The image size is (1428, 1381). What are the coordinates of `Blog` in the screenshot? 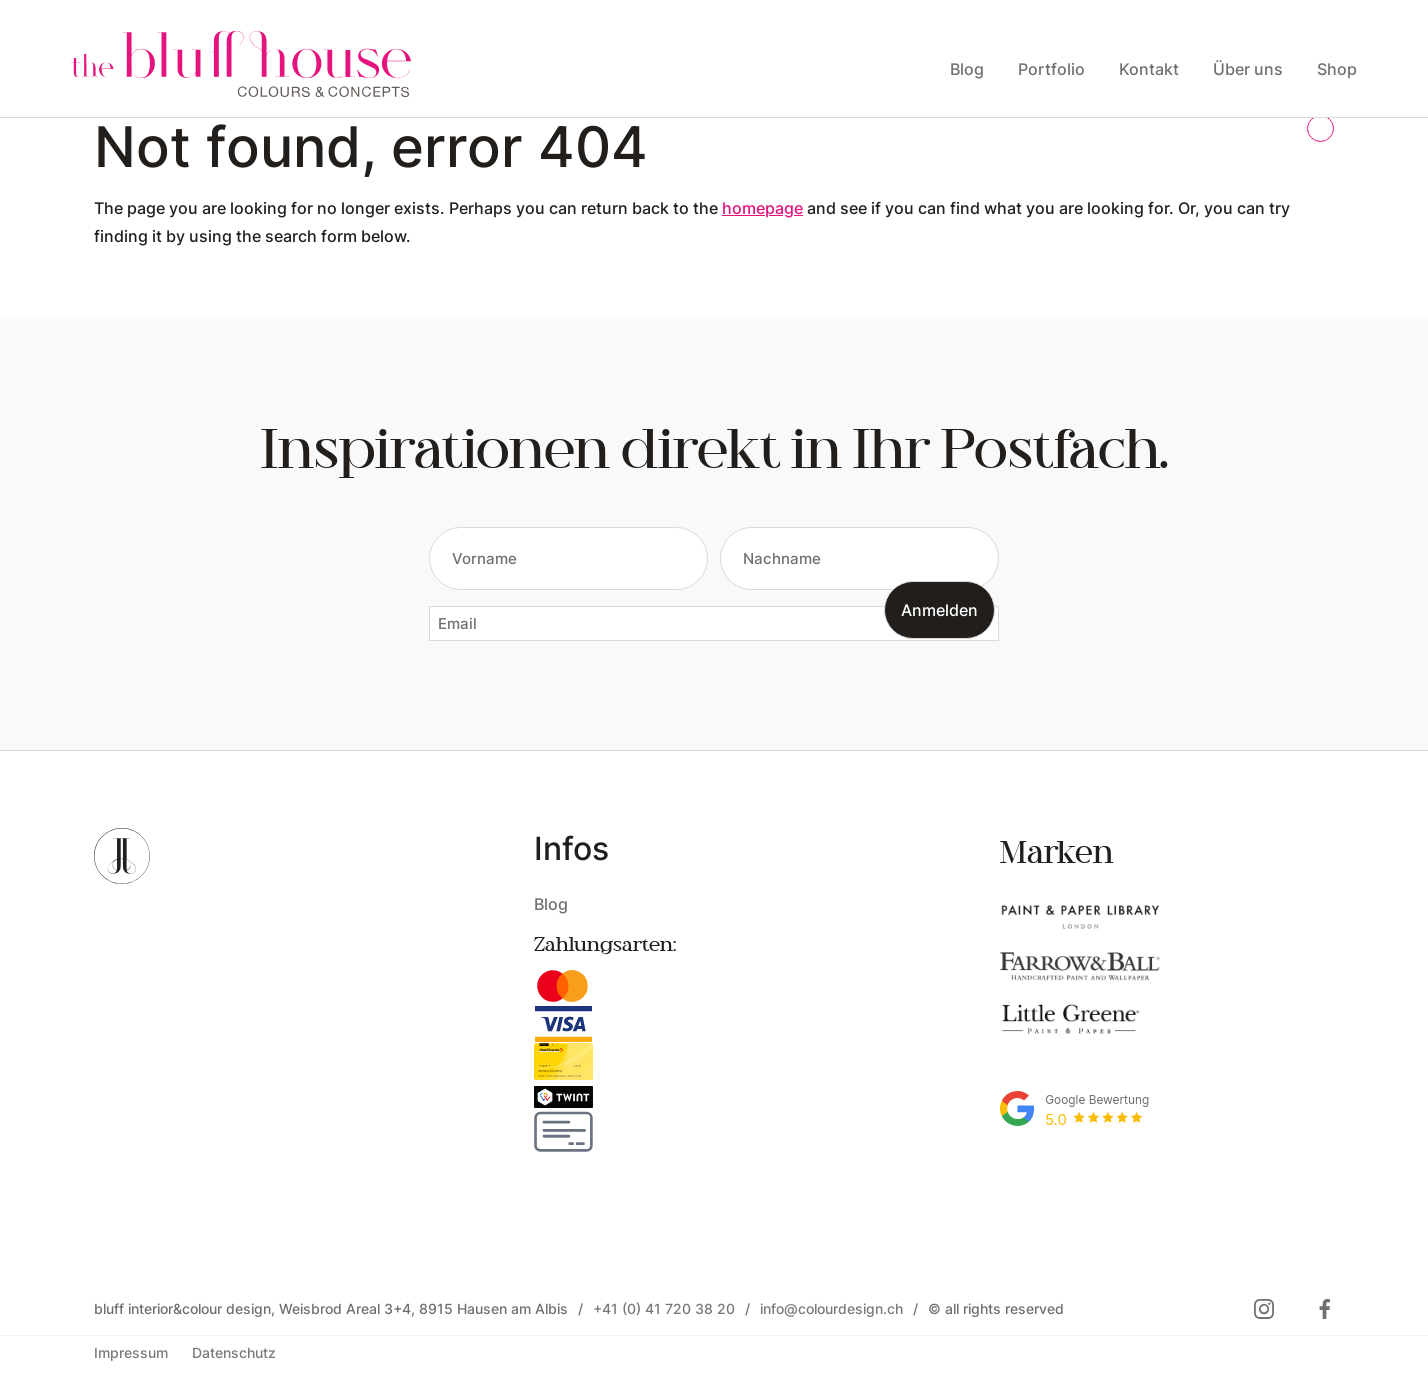 It's located at (551, 903).